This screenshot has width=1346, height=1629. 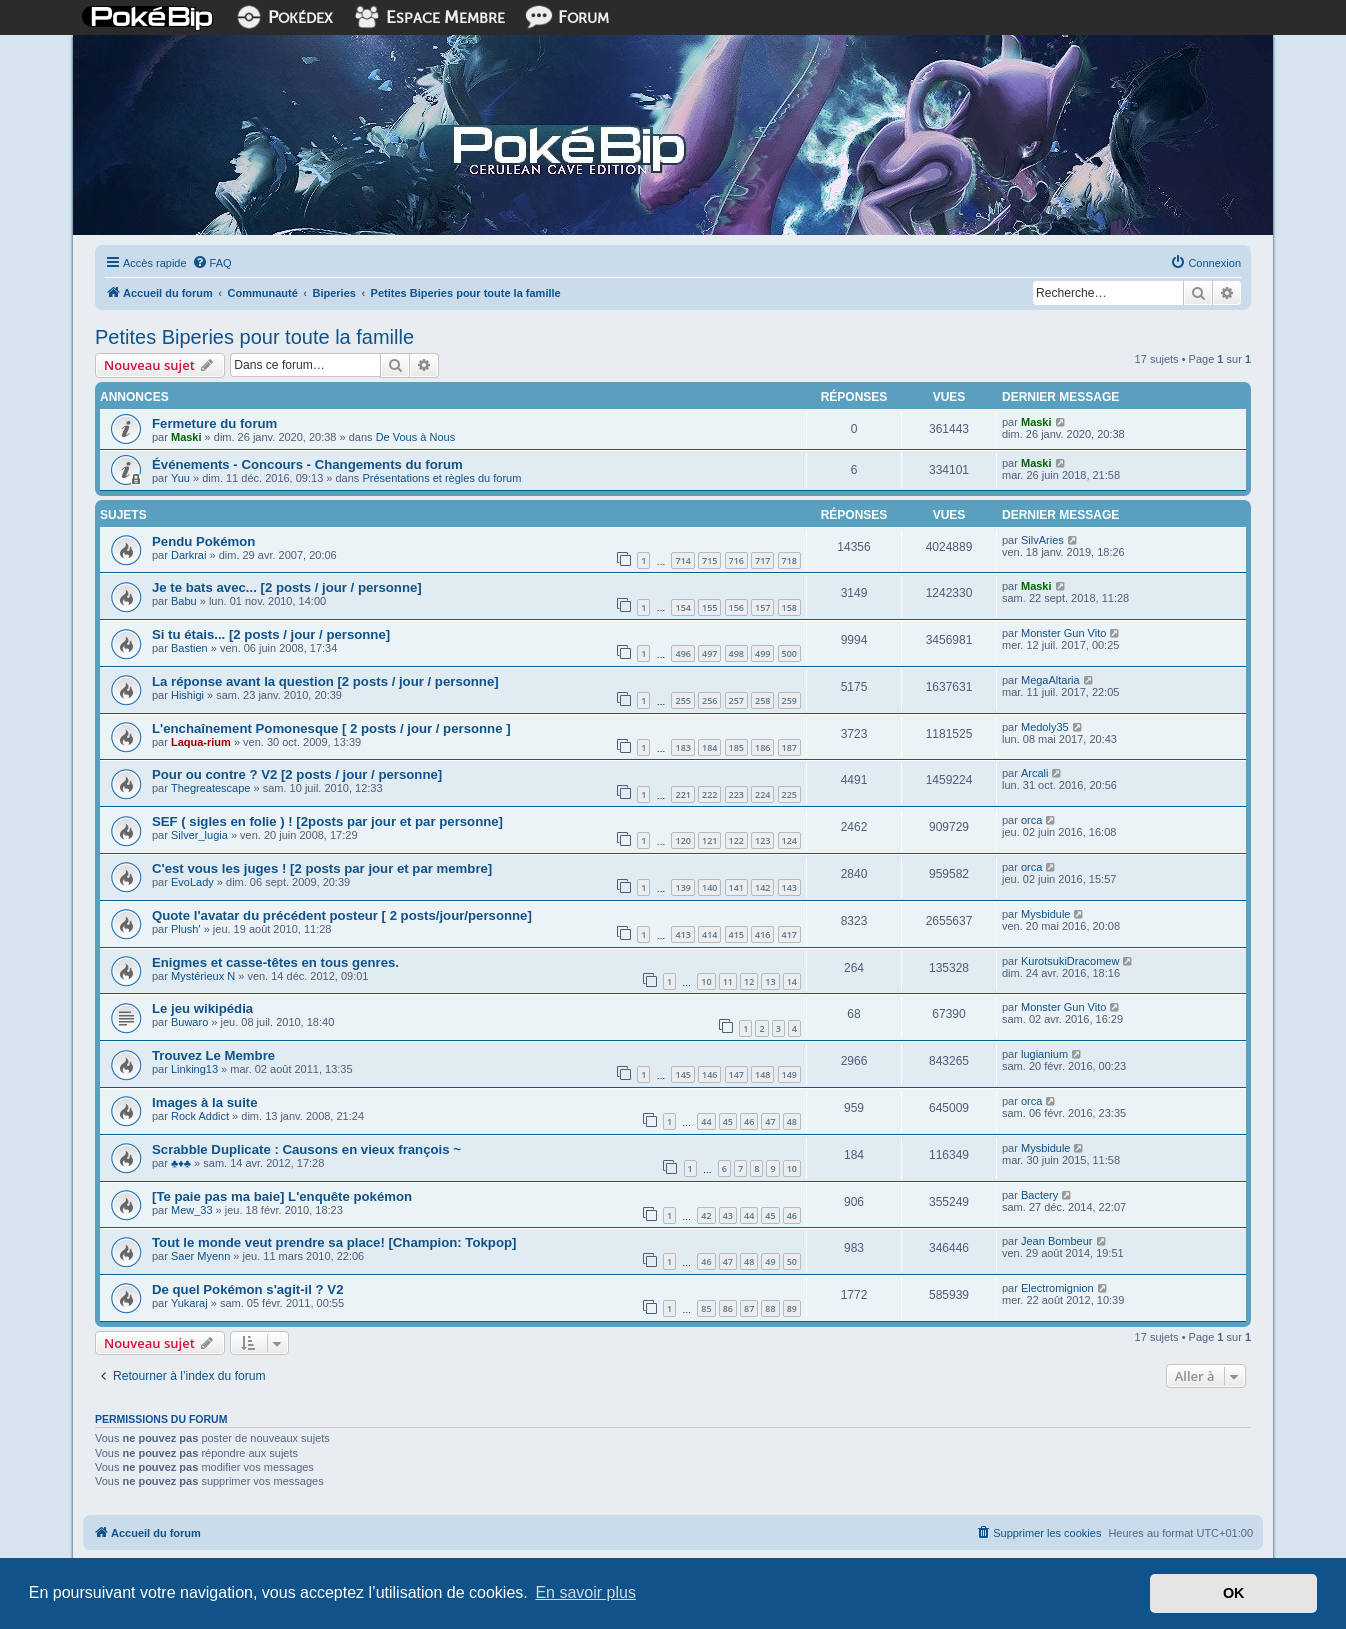 I want to click on C'est vous les juges ! [2 posts par jour et par membre], so click(x=322, y=868).